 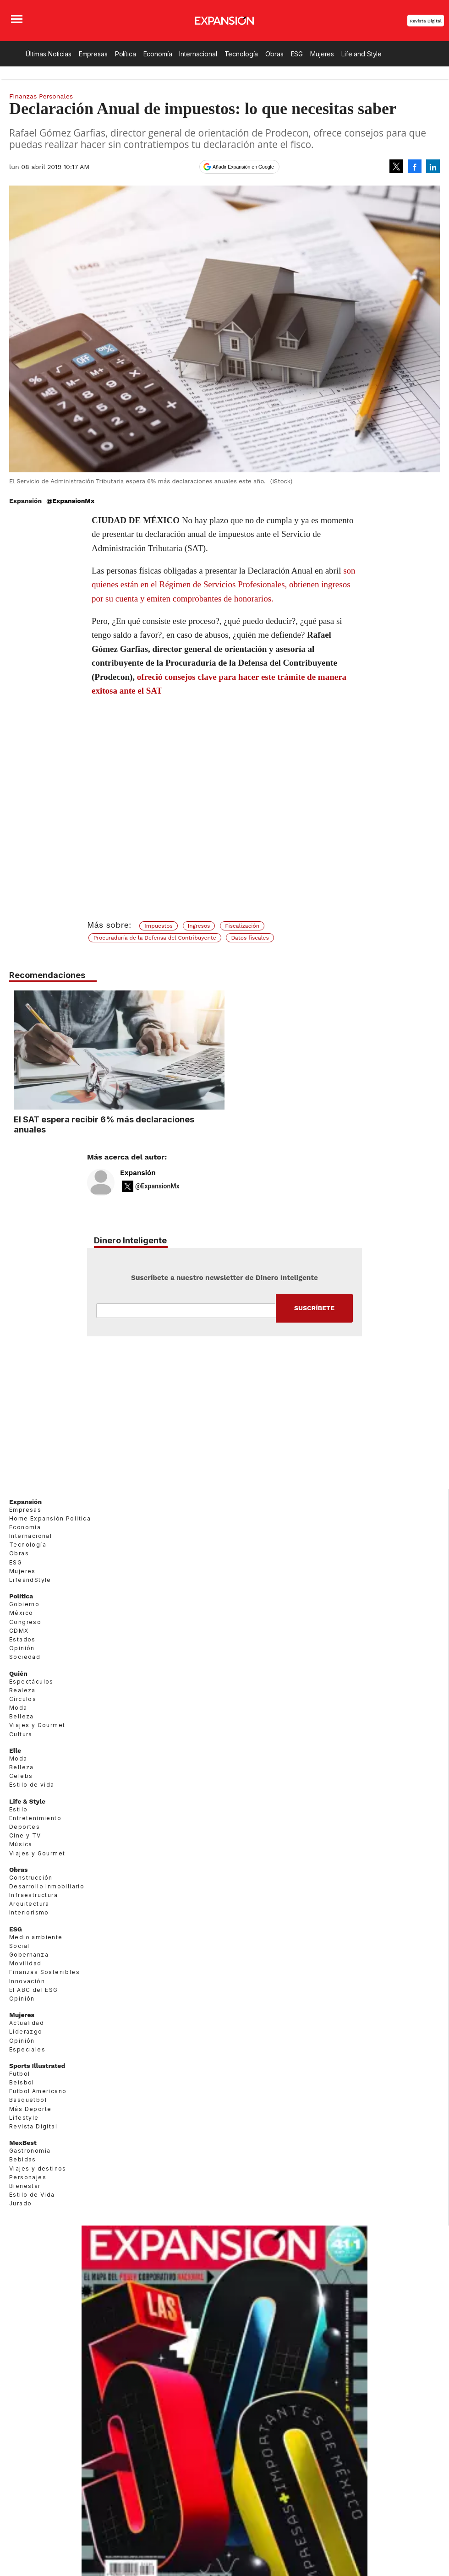 What do you see at coordinates (25, 2185) in the screenshot?
I see `Bienestar` at bounding box center [25, 2185].